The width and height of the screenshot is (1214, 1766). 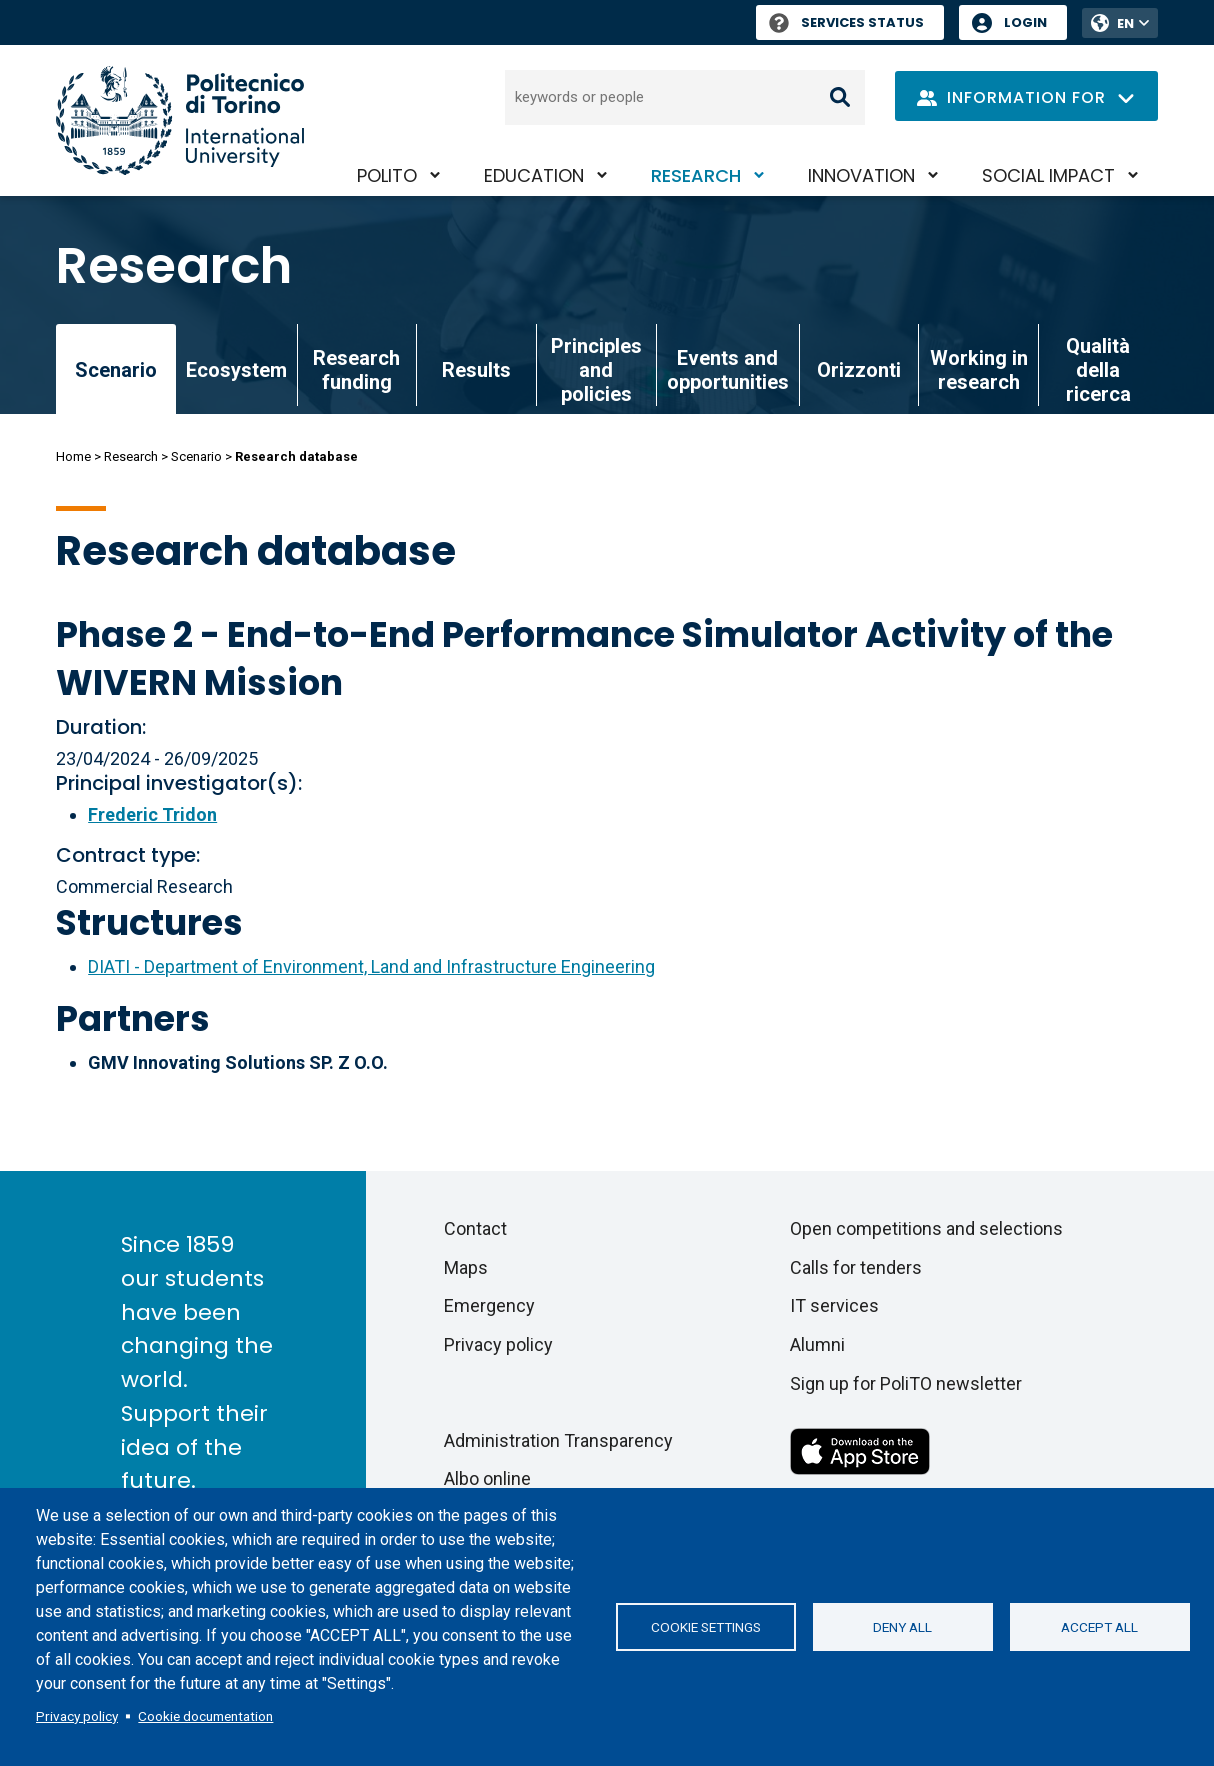 I want to click on PoliTO, so click(x=387, y=175).